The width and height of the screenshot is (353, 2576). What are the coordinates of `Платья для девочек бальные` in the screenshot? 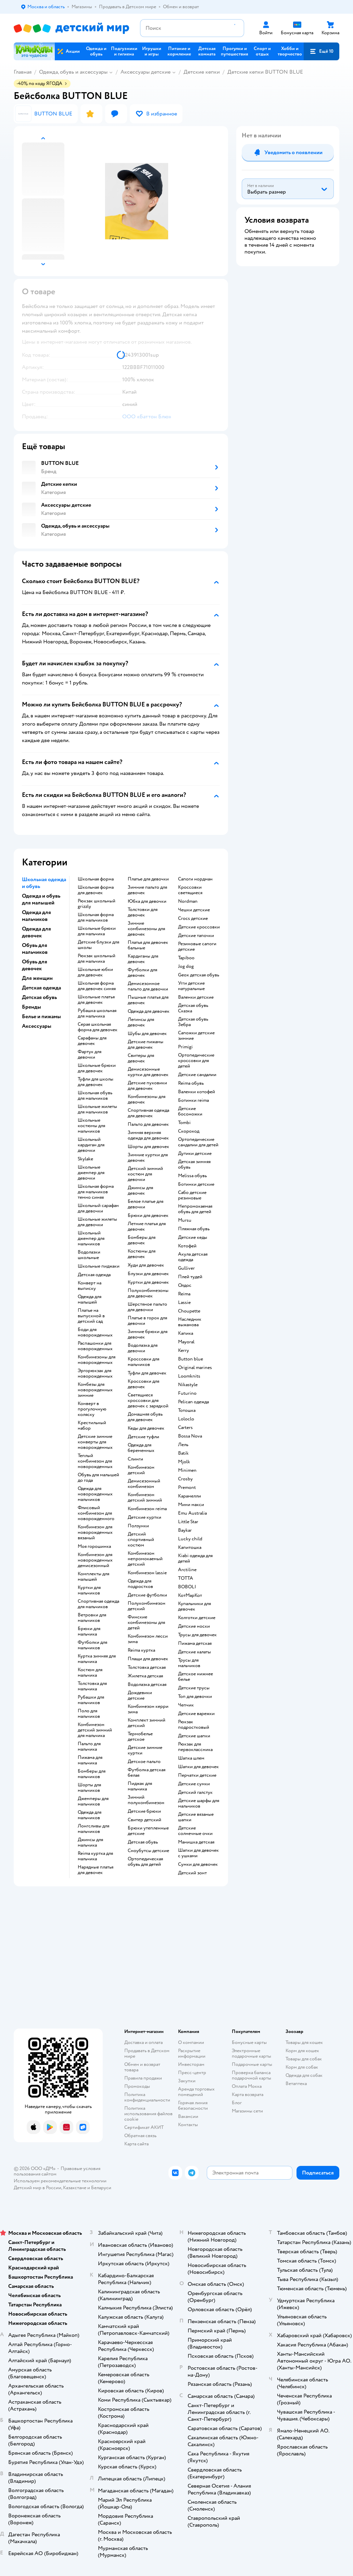 It's located at (148, 945).